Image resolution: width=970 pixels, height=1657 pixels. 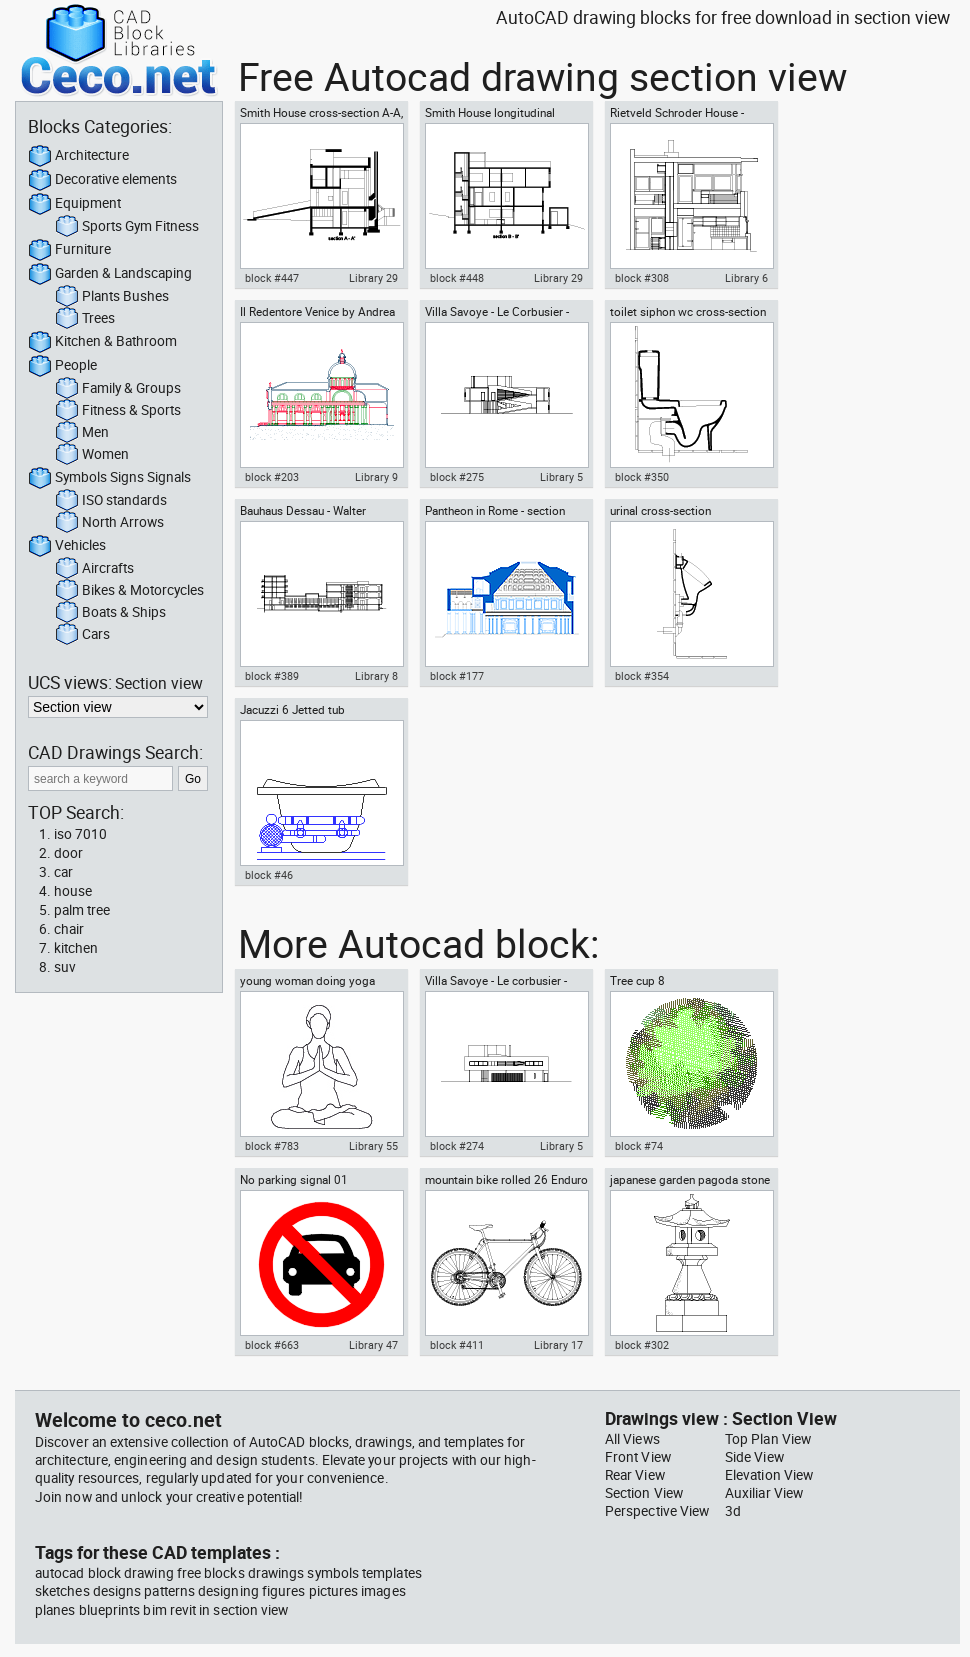 I want to click on Library 9, so click(x=376, y=477).